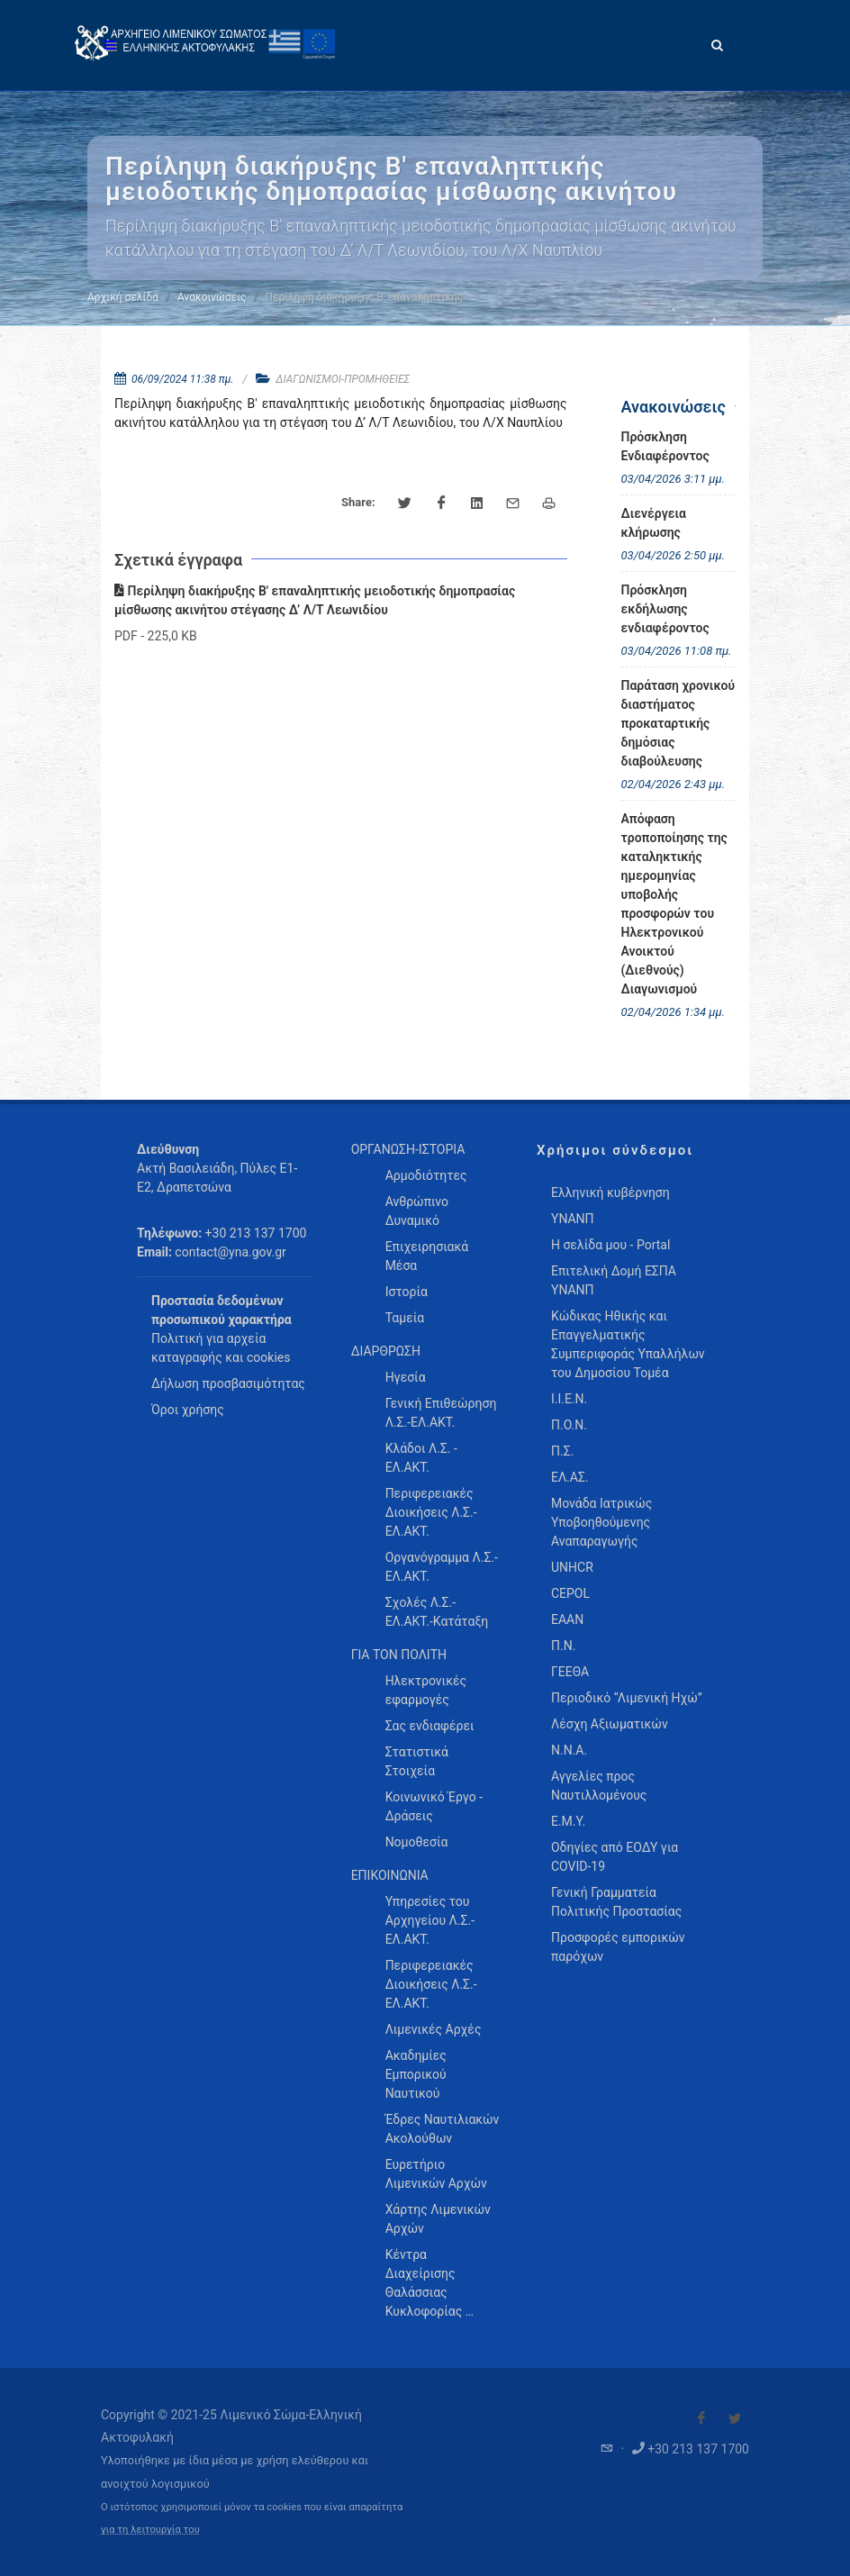 The width and height of the screenshot is (850, 2576). I want to click on Χάρτης Λιμενικών Αρχών [menuitem], so click(438, 2219).